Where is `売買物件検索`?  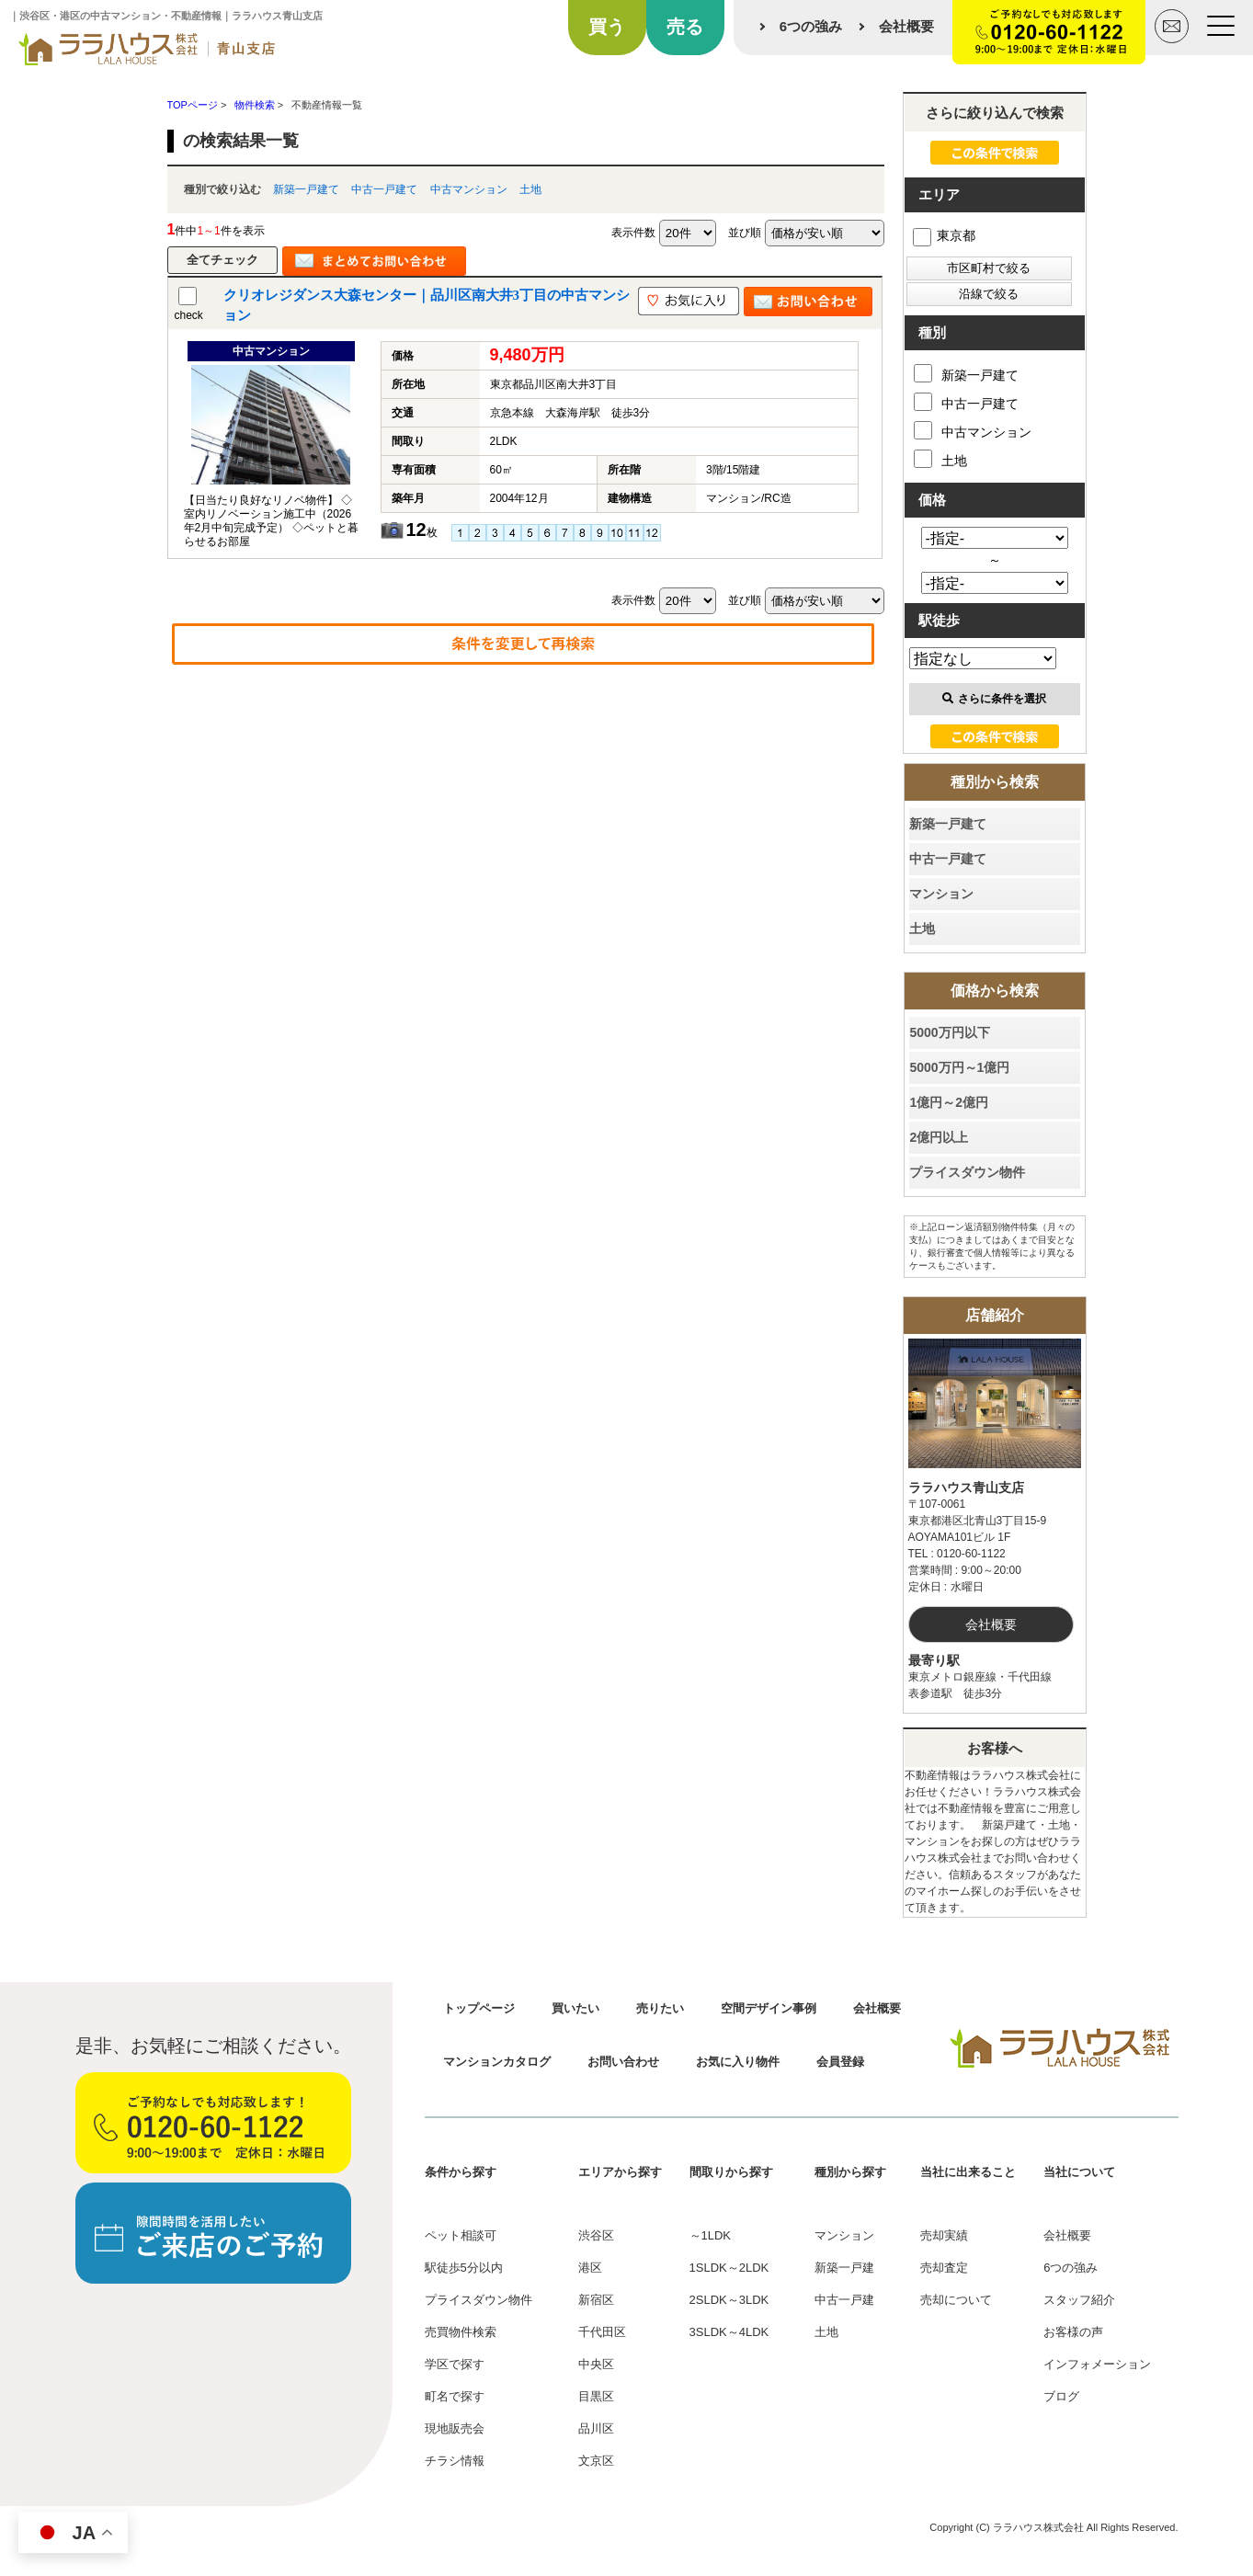 売買物件検索 is located at coordinates (460, 2332).